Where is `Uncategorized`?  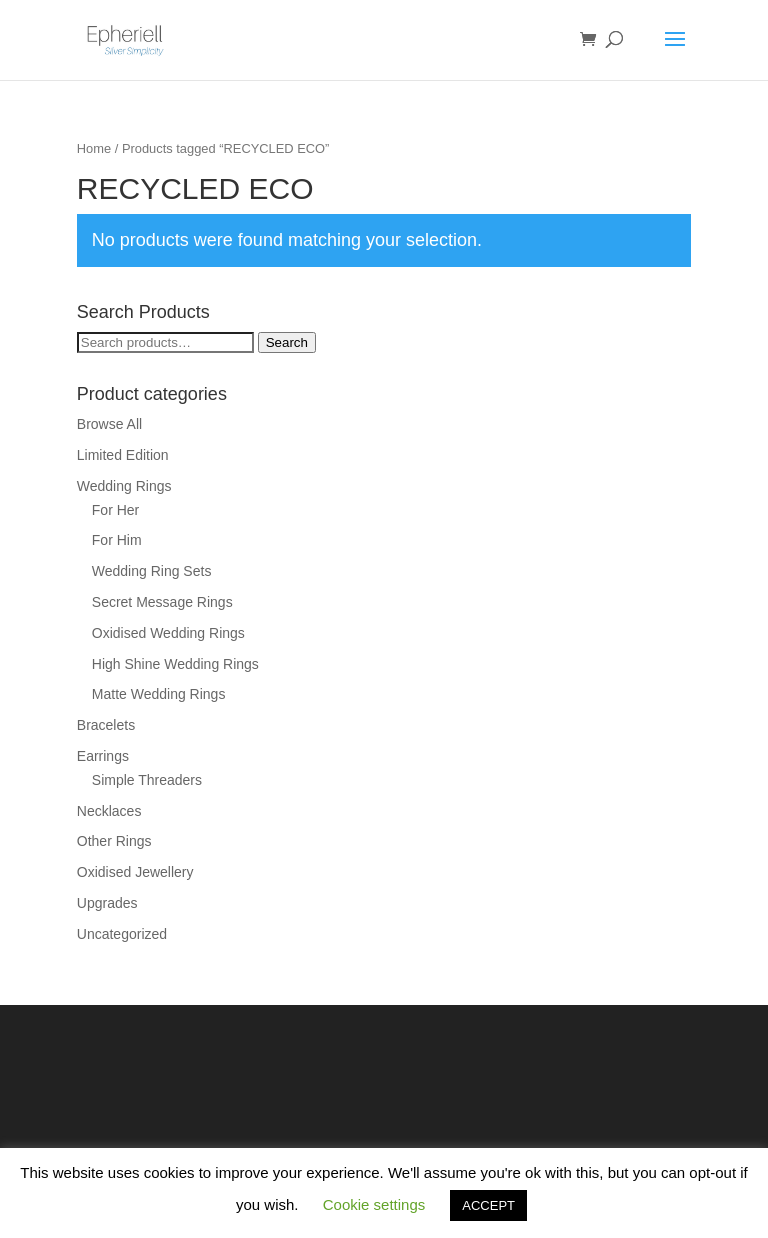
Uncategorized is located at coordinates (122, 934).